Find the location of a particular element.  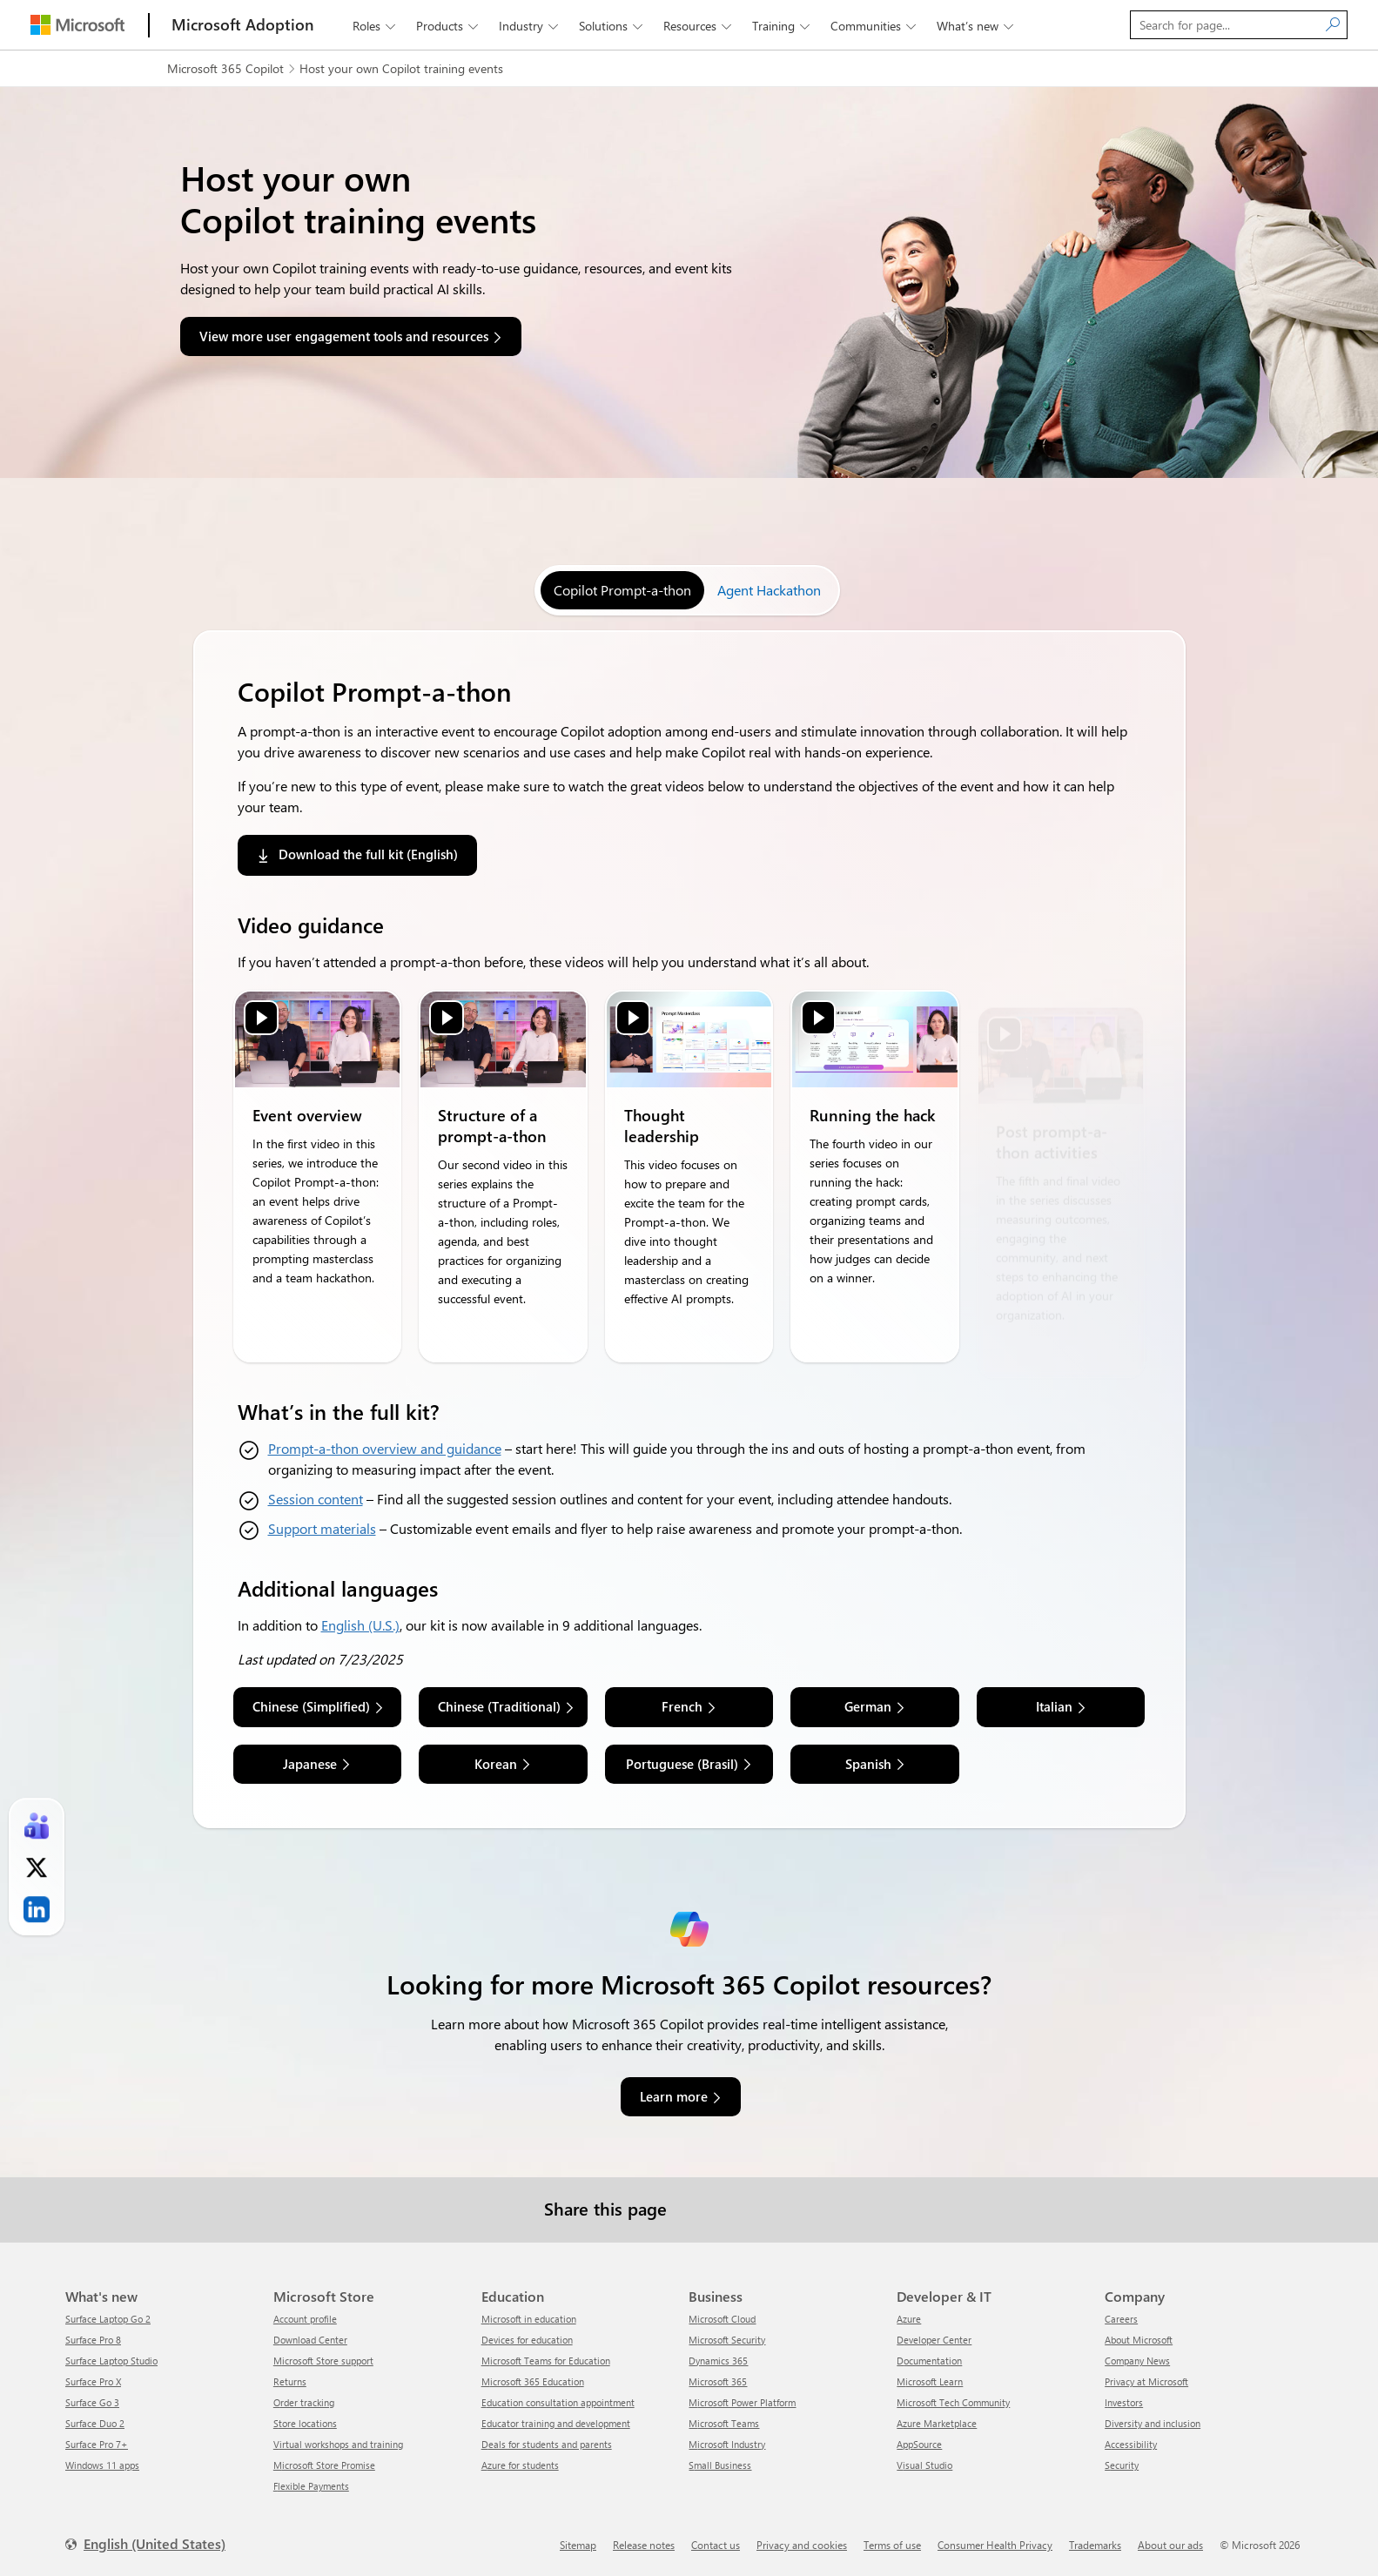

Session content is located at coordinates (315, 1499).